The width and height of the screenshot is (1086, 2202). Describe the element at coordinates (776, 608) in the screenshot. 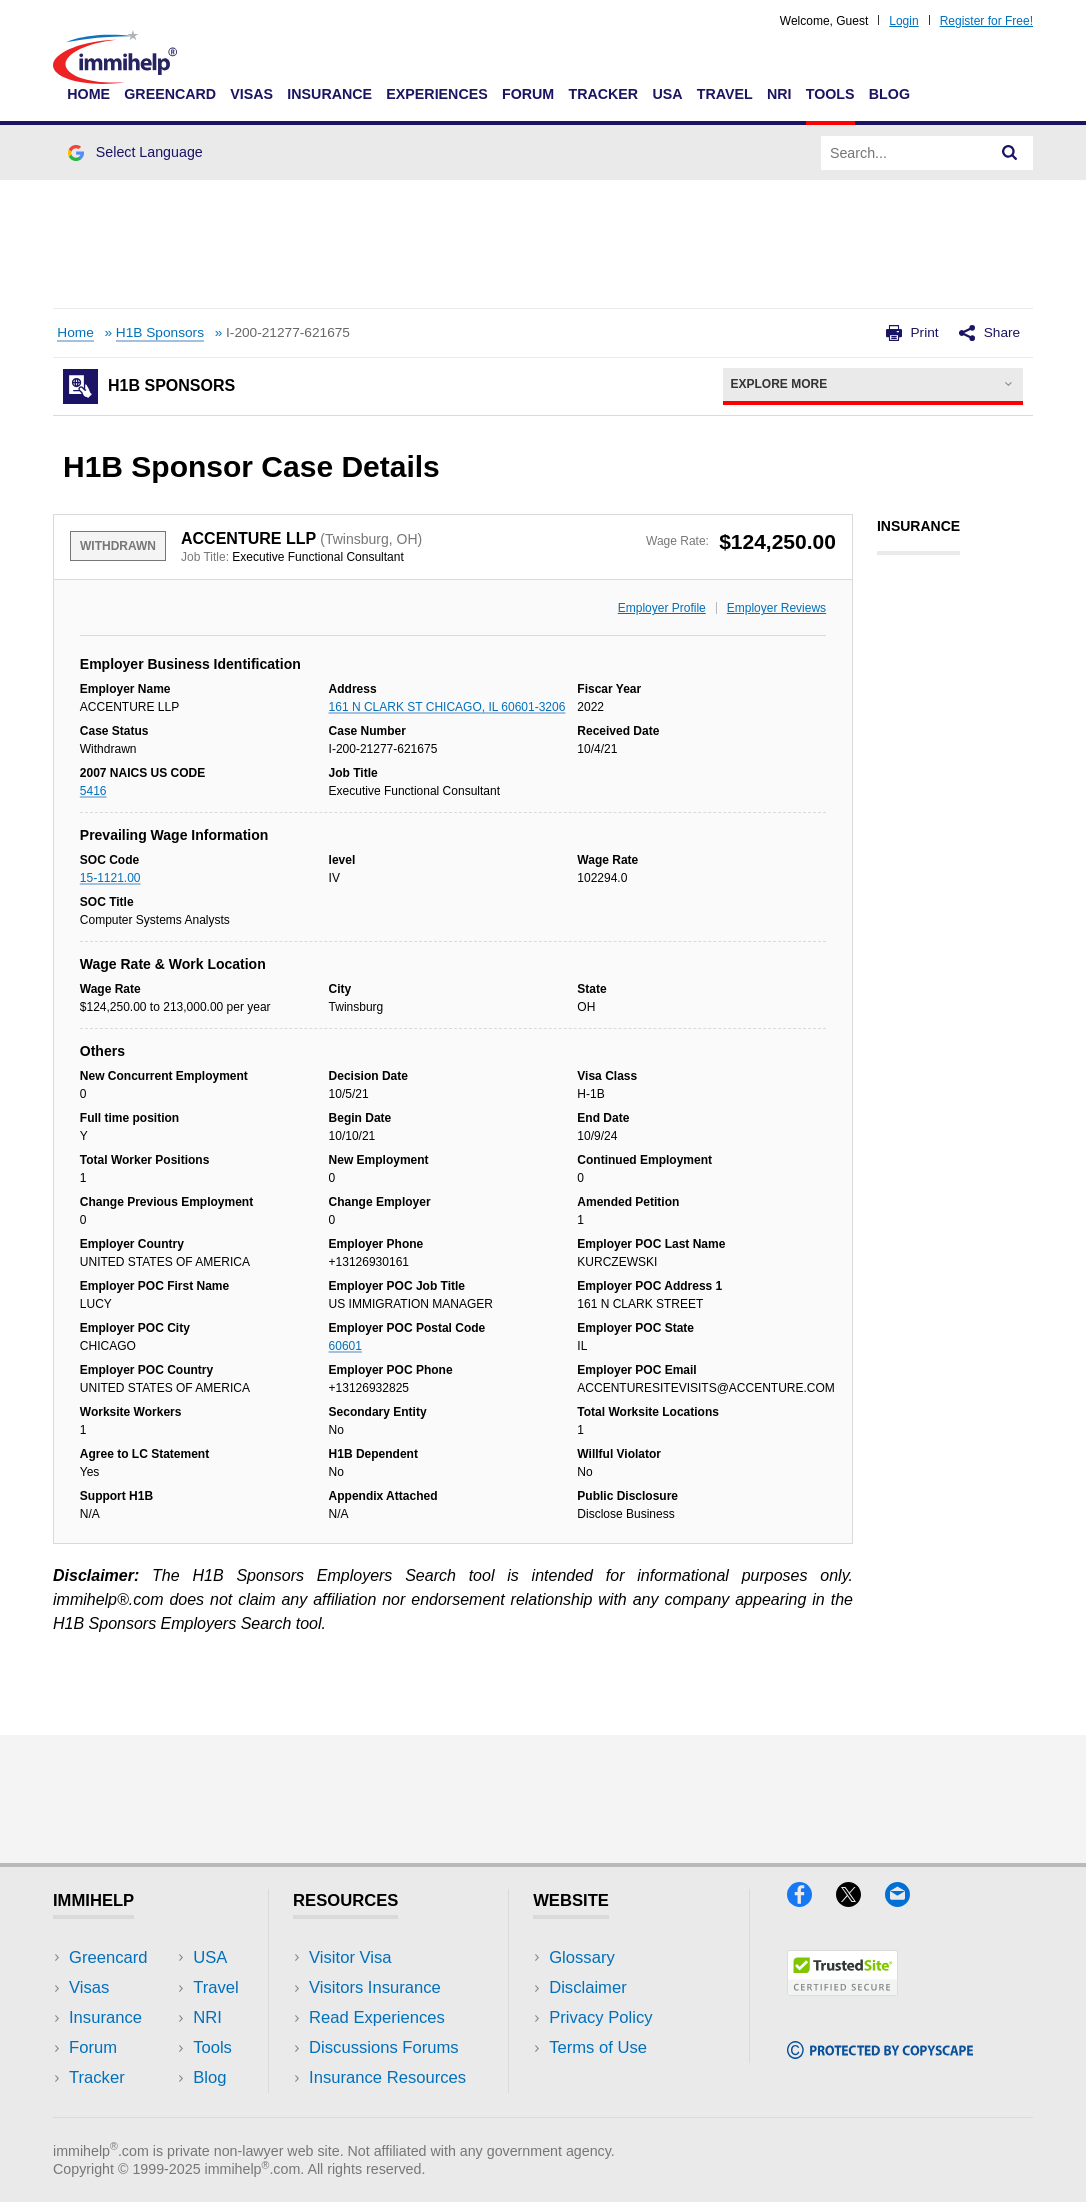

I see `Employer Reviews` at that location.